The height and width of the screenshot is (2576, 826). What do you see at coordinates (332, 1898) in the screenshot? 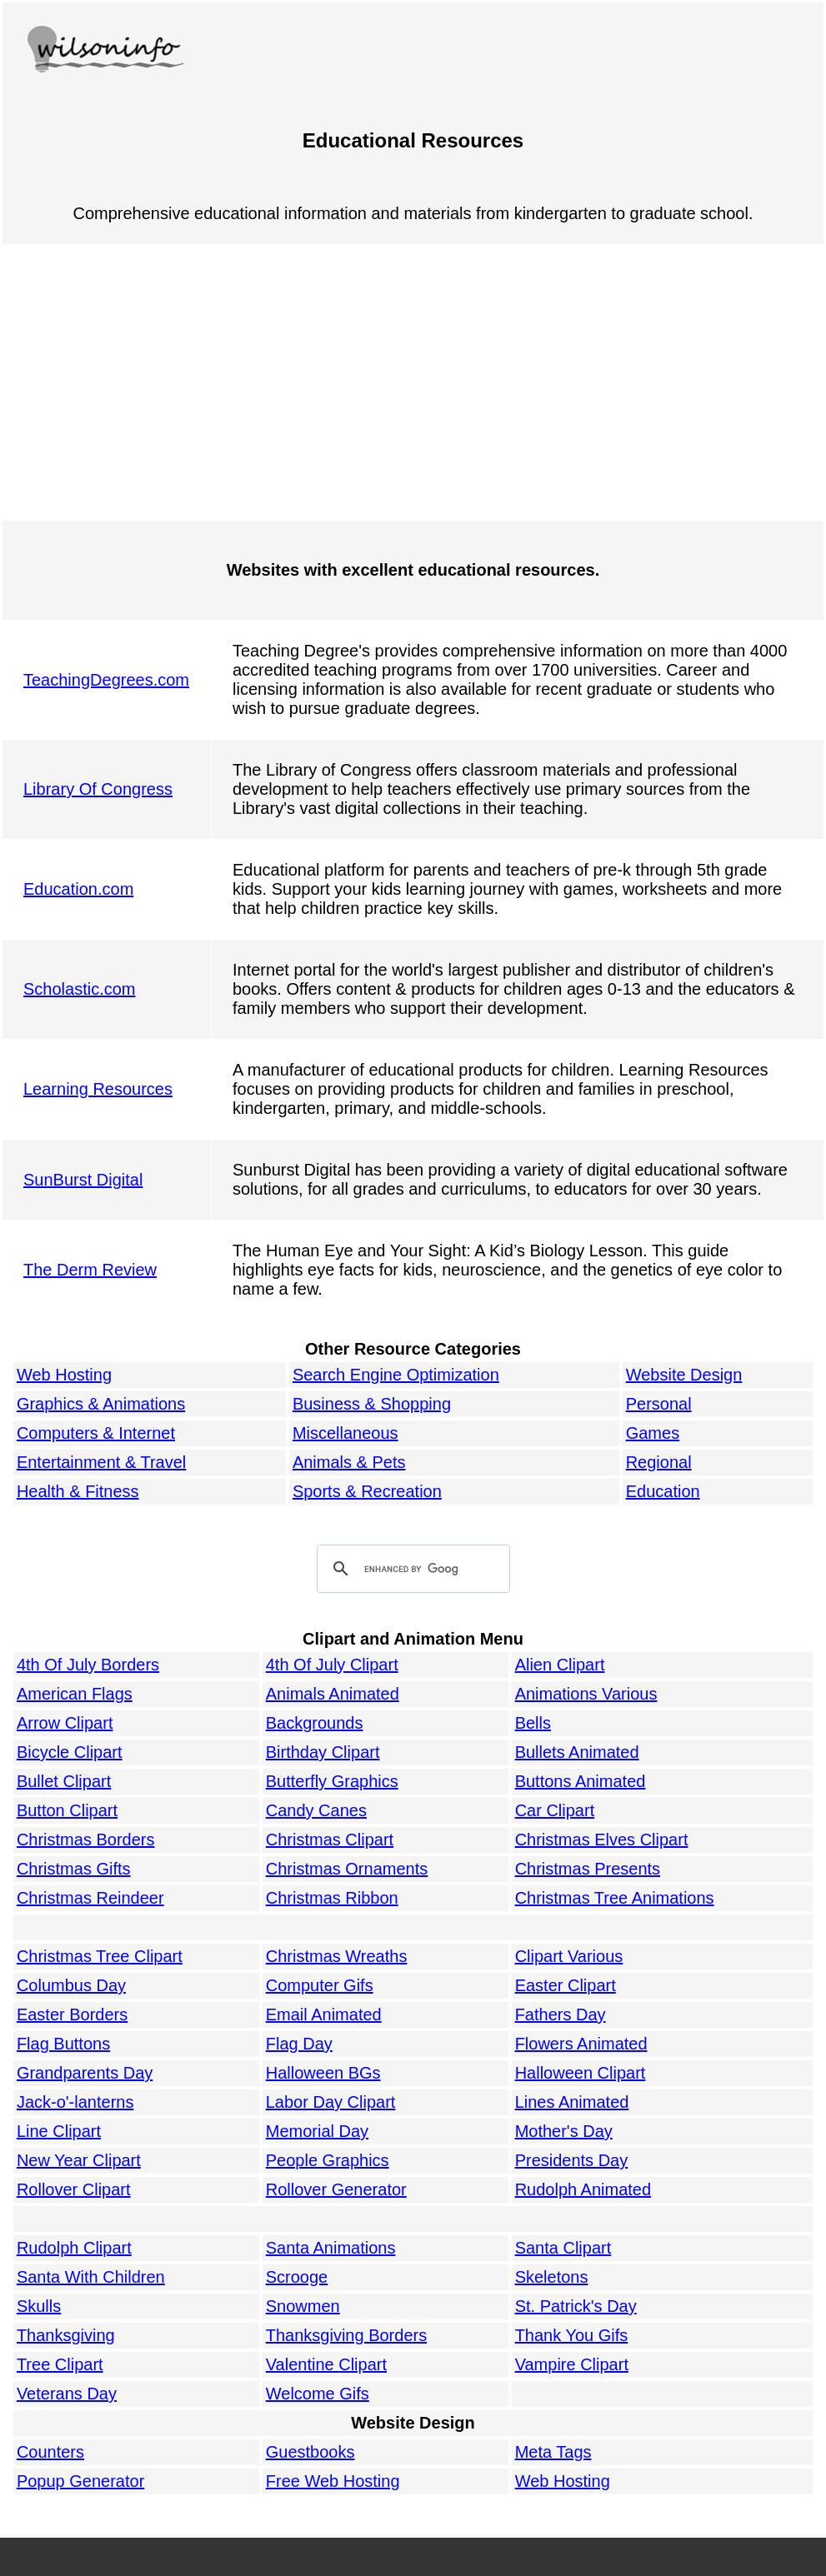
I see `Christmas Ribbon` at bounding box center [332, 1898].